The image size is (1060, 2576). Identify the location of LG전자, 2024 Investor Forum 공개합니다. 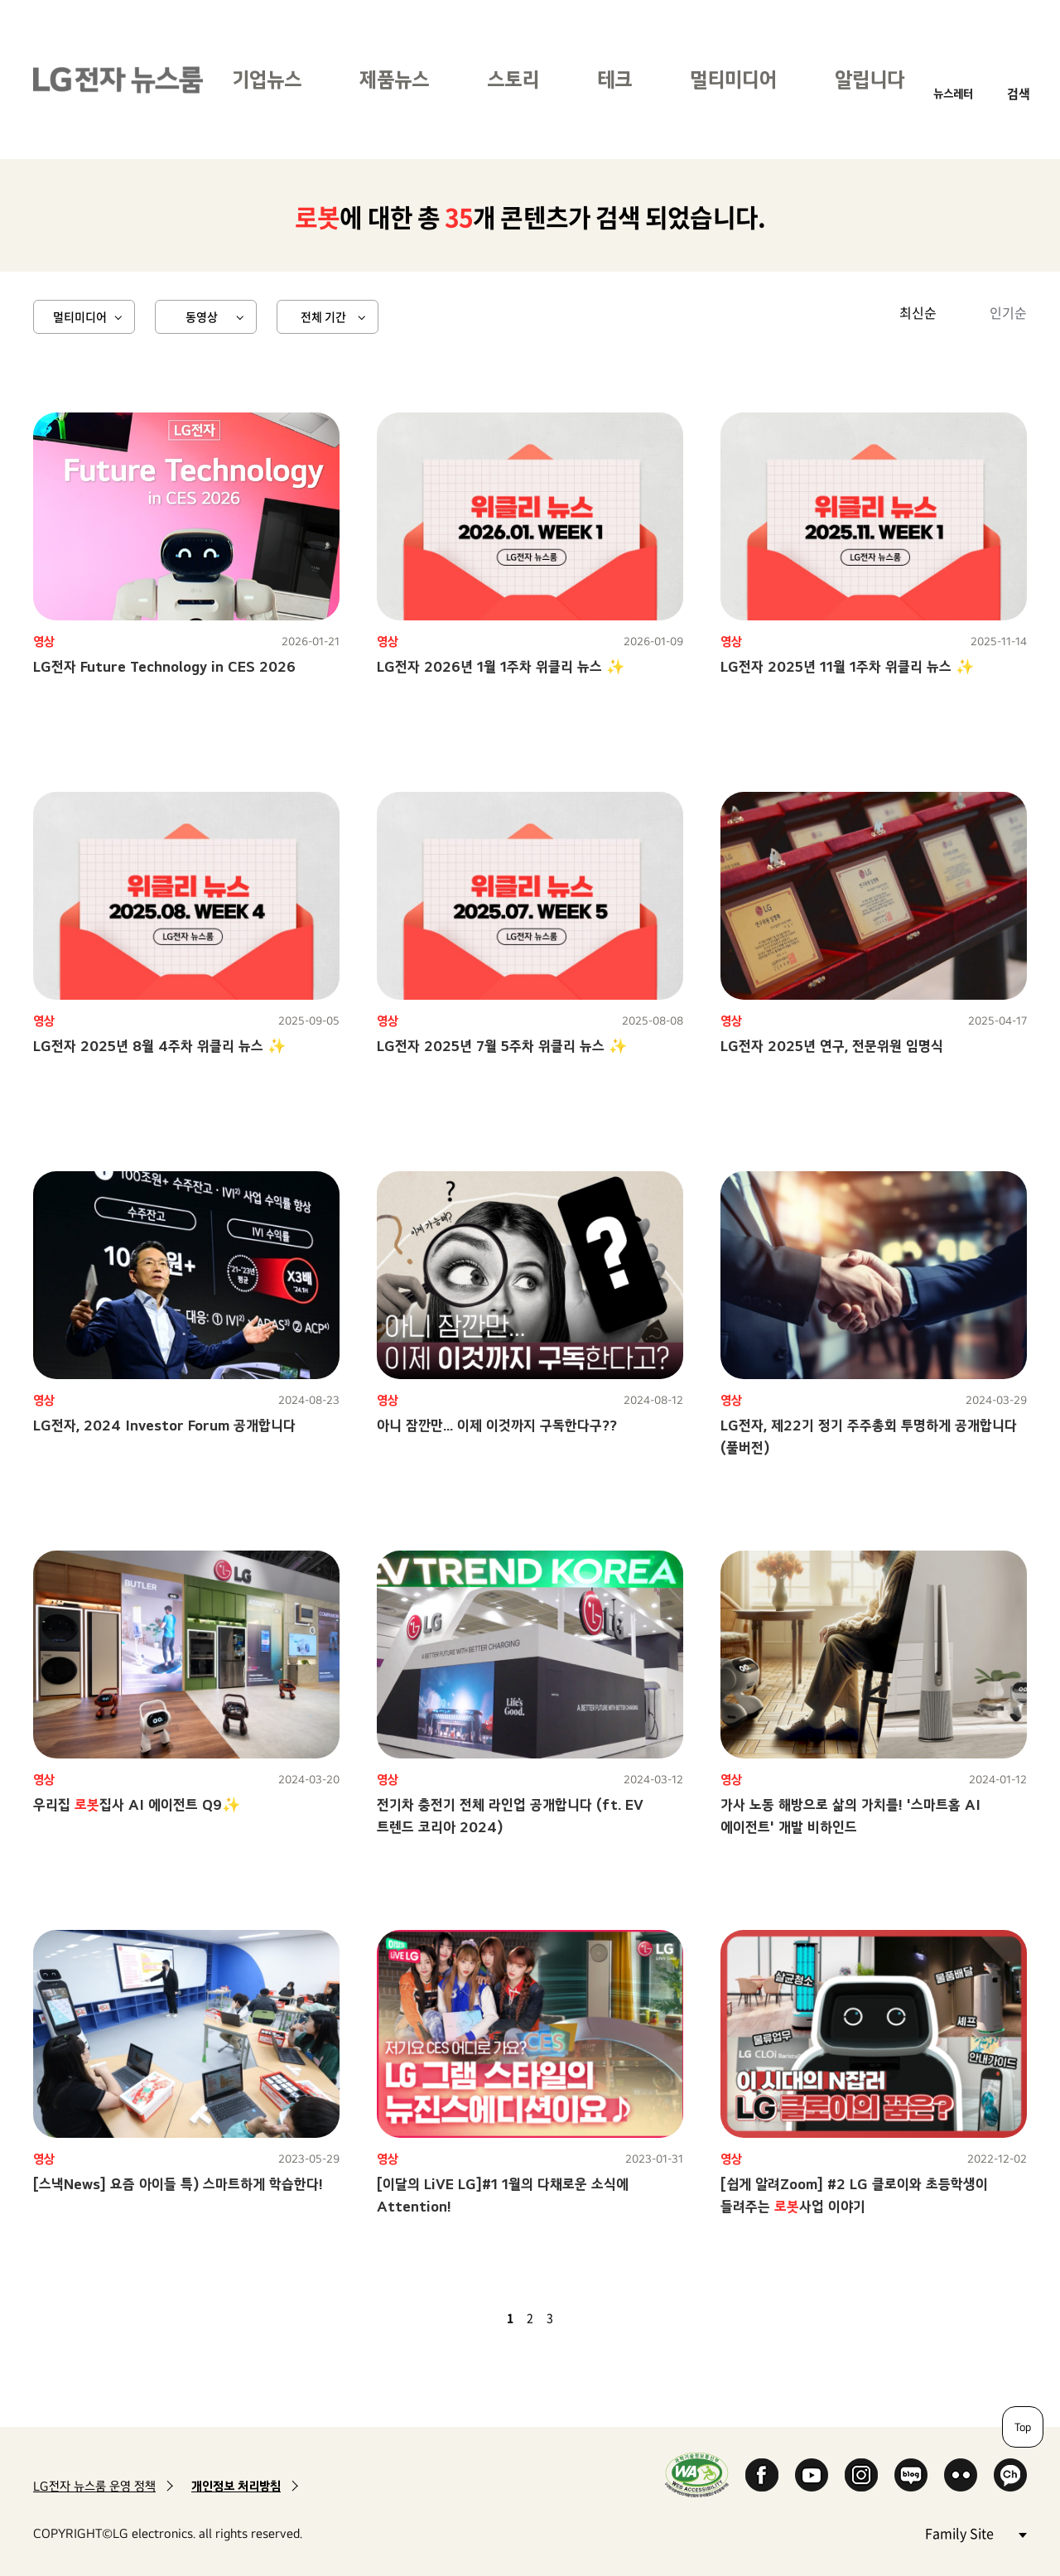
(164, 1425).